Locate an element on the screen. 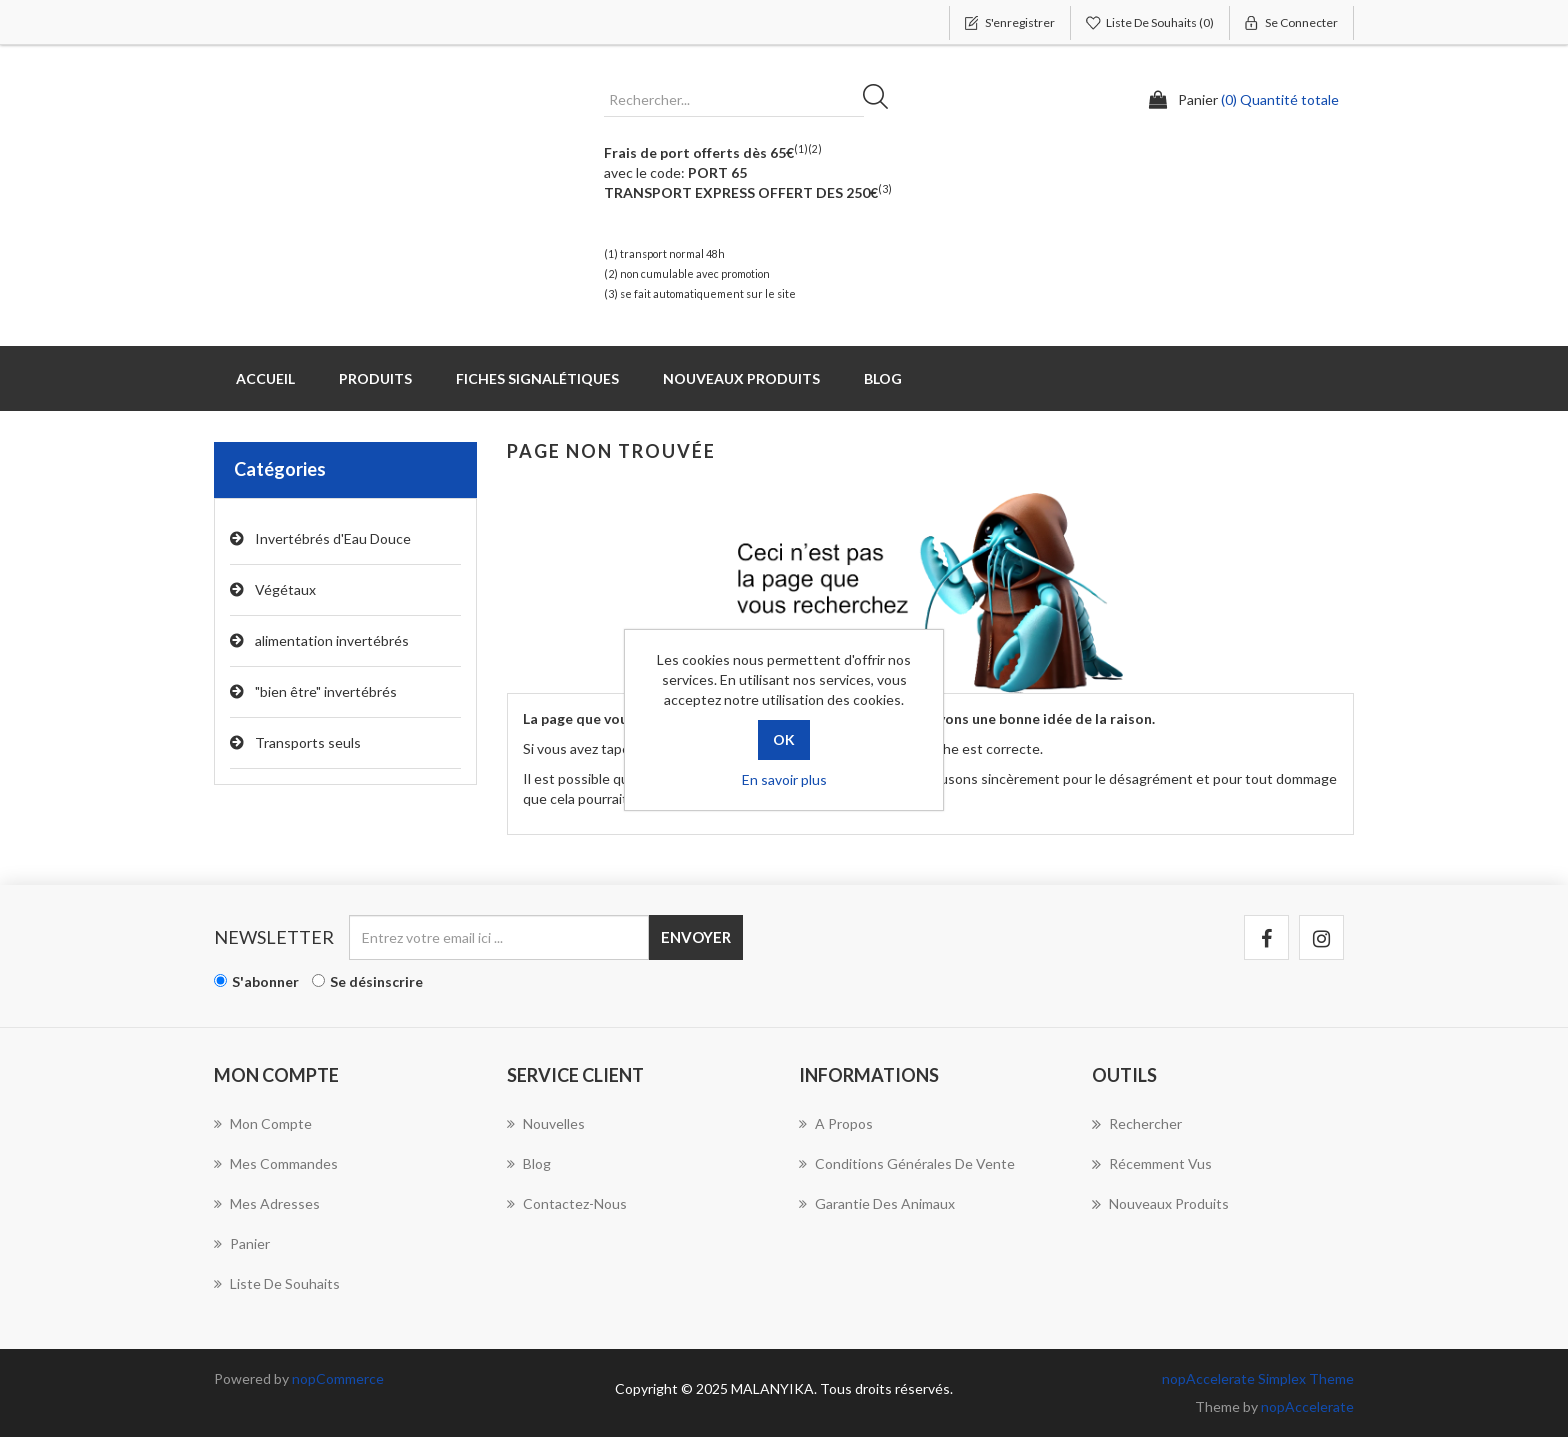 The width and height of the screenshot is (1568, 1437). nopAccelerate is located at coordinates (1307, 1406).